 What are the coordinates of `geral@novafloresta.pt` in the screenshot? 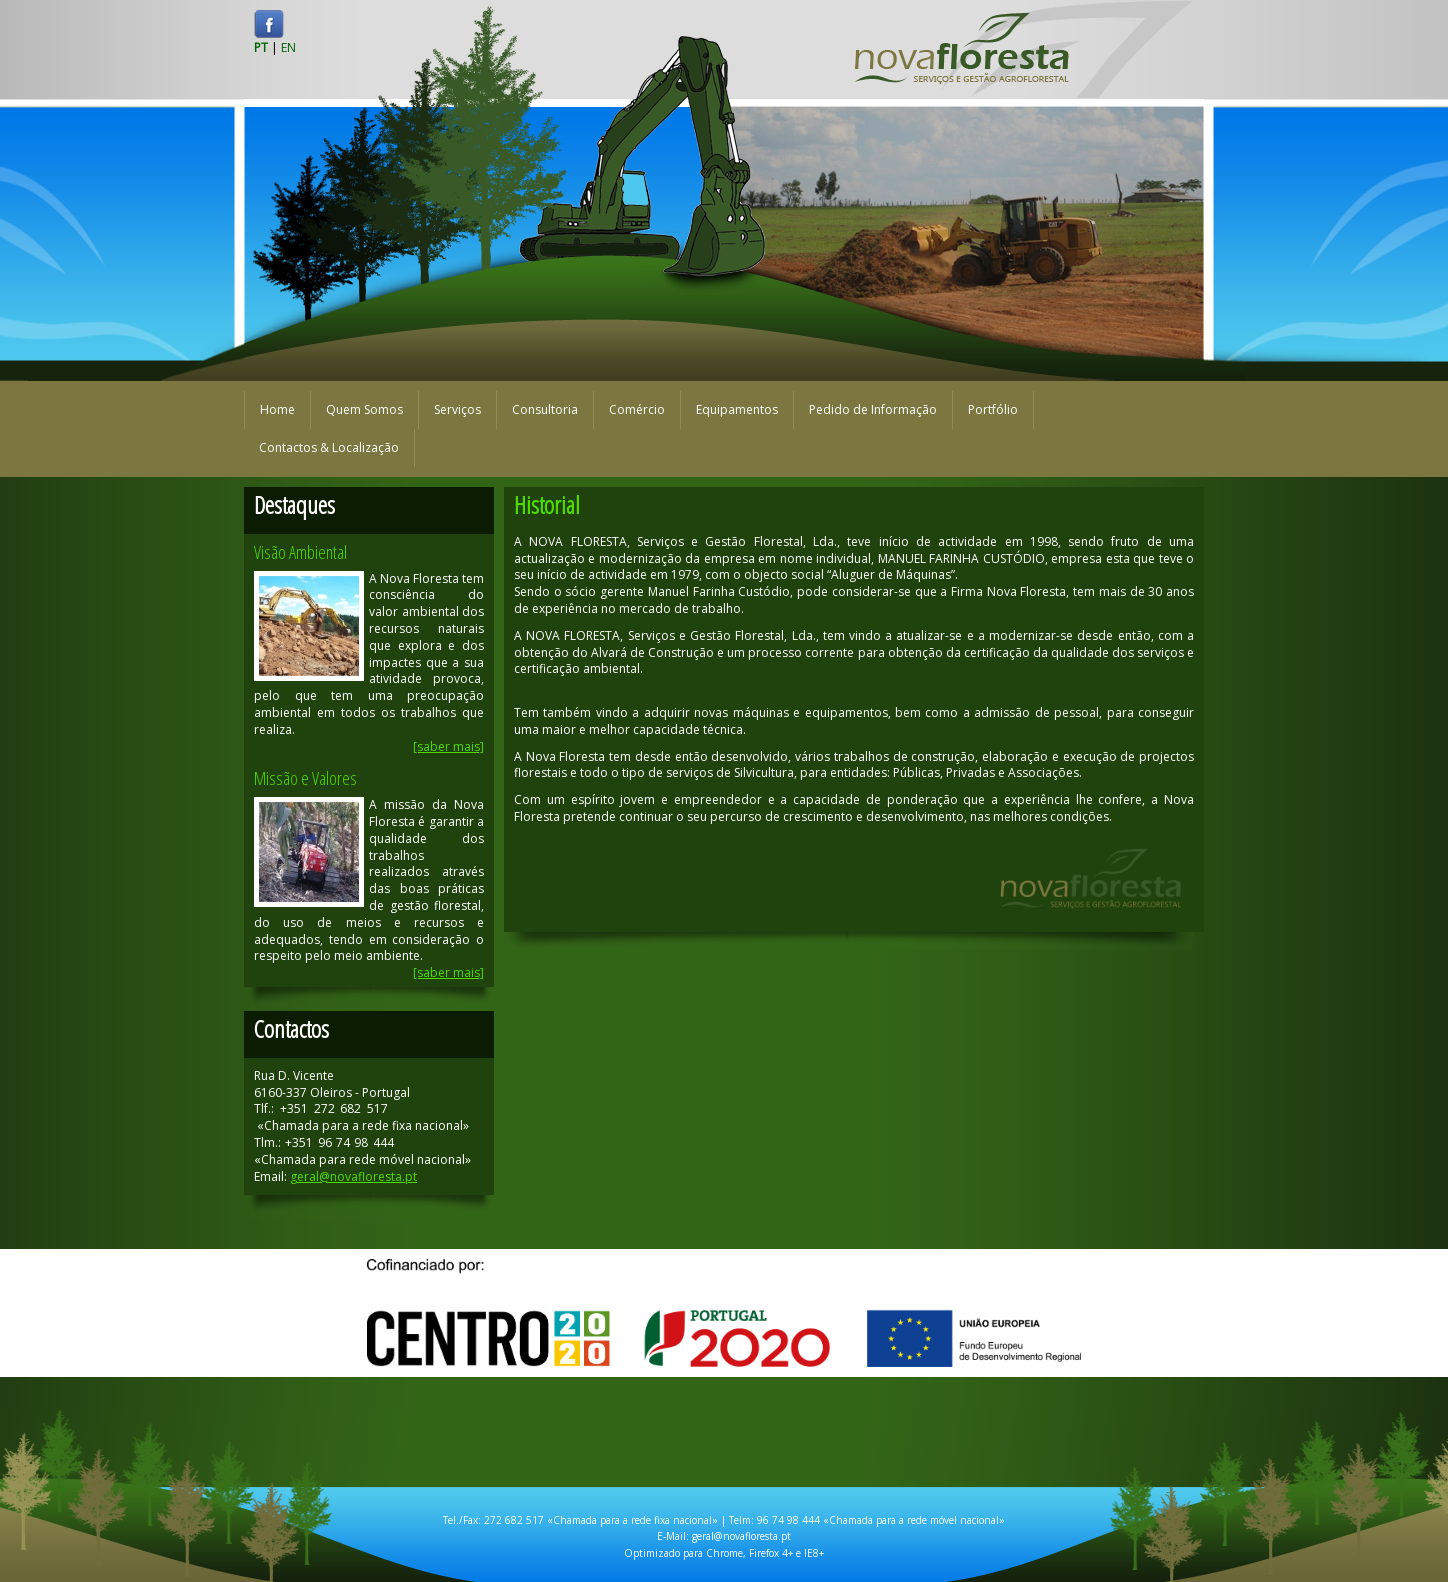 It's located at (353, 1176).